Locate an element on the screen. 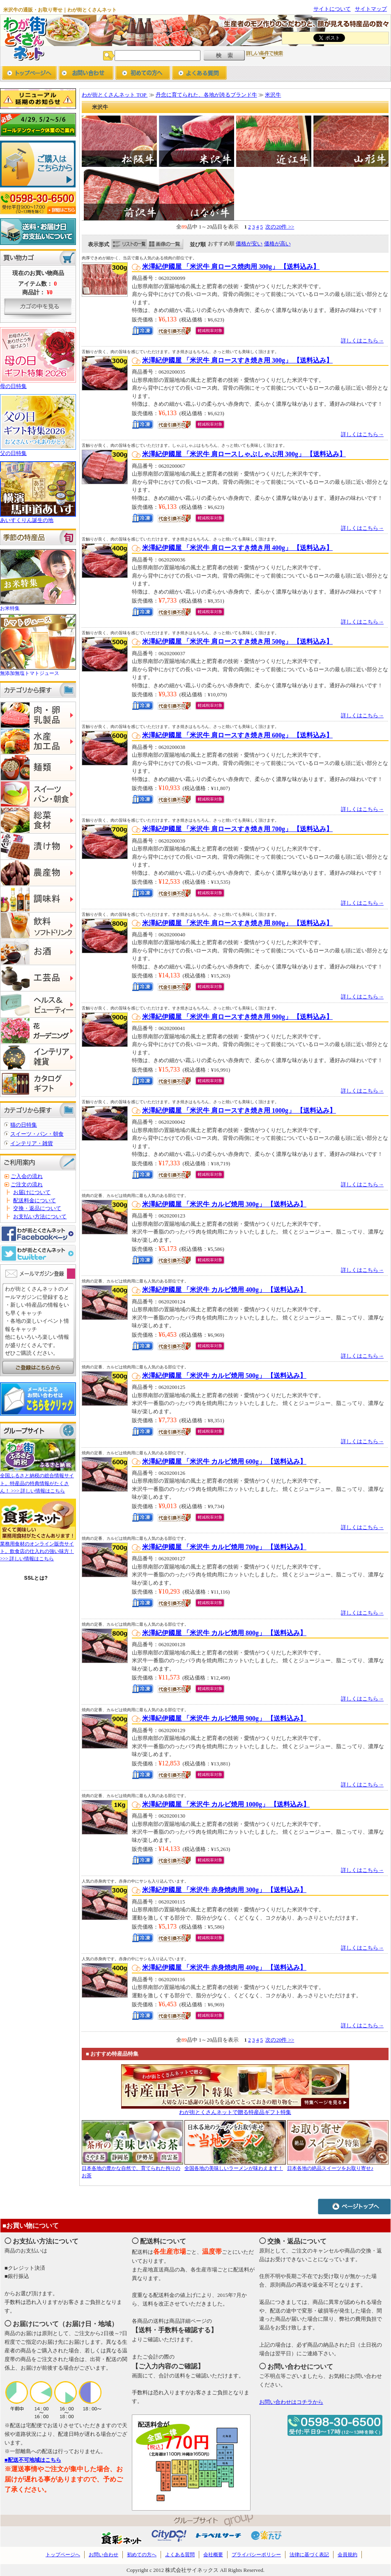 Image resolution: width=391 pixels, height=2576 pixels. 米澤紀伊國屋 「米沢牛 赤身焼肉用 400g」 【送料込み】 is located at coordinates (224, 1967).